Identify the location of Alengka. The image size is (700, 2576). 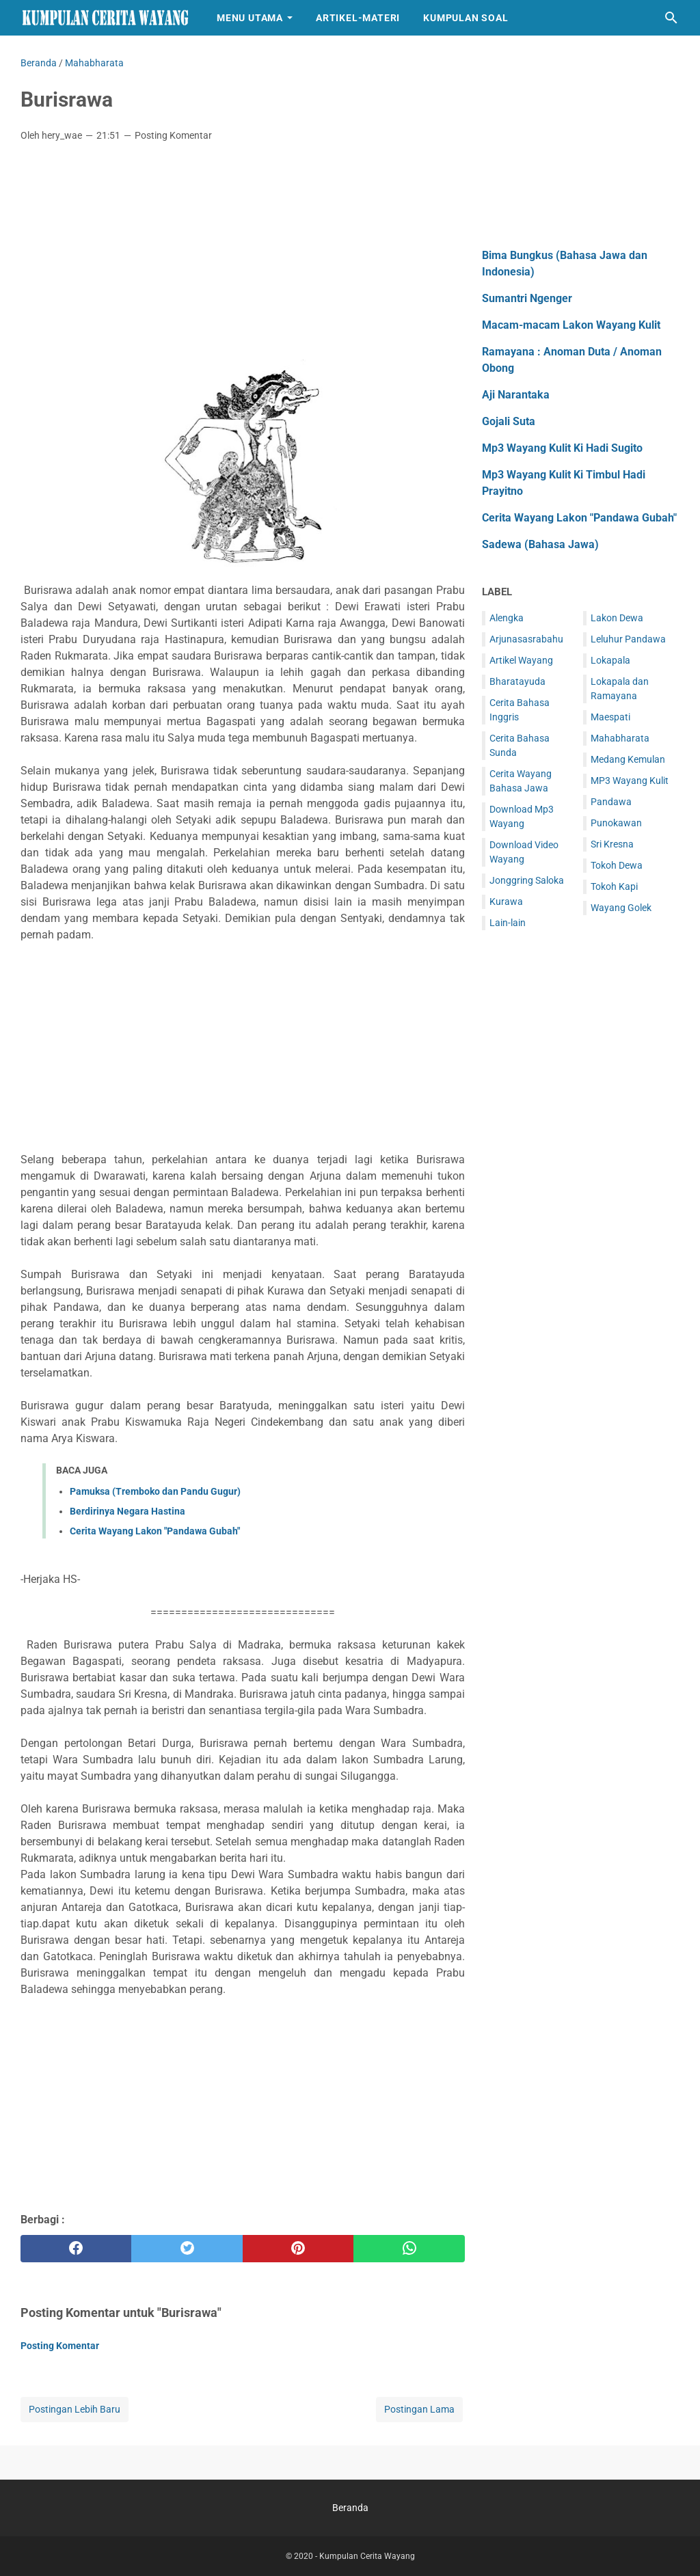
(506, 617).